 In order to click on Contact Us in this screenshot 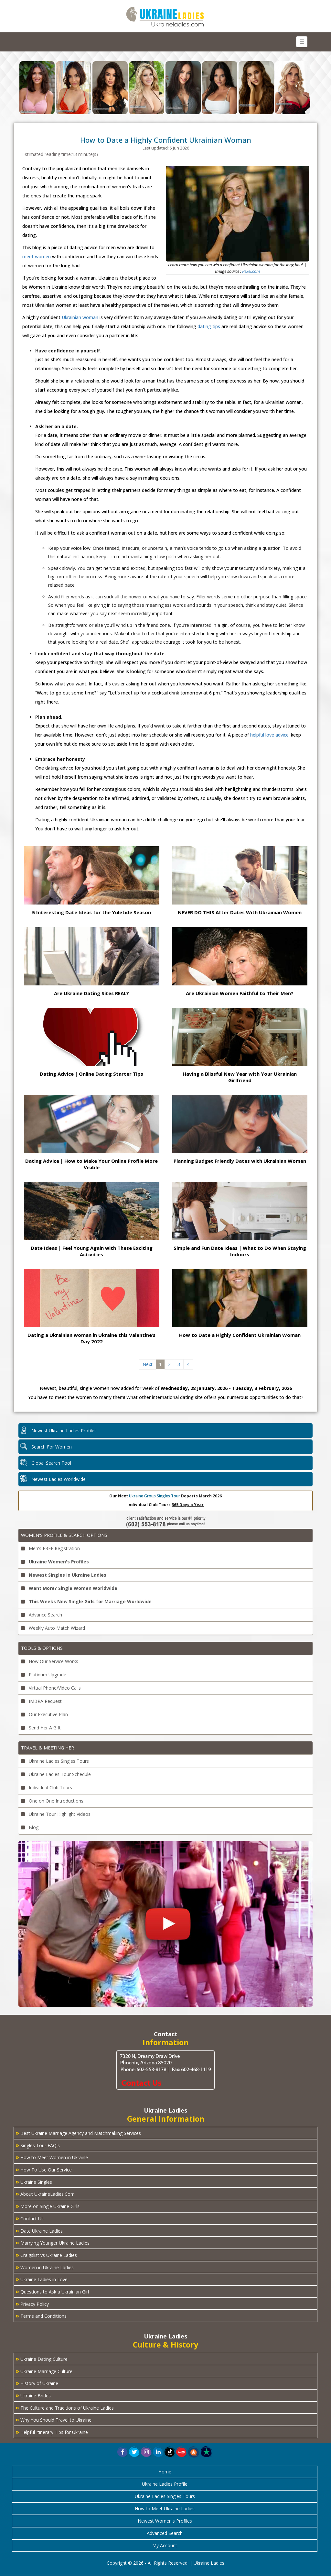, I will do `click(30, 2218)`.